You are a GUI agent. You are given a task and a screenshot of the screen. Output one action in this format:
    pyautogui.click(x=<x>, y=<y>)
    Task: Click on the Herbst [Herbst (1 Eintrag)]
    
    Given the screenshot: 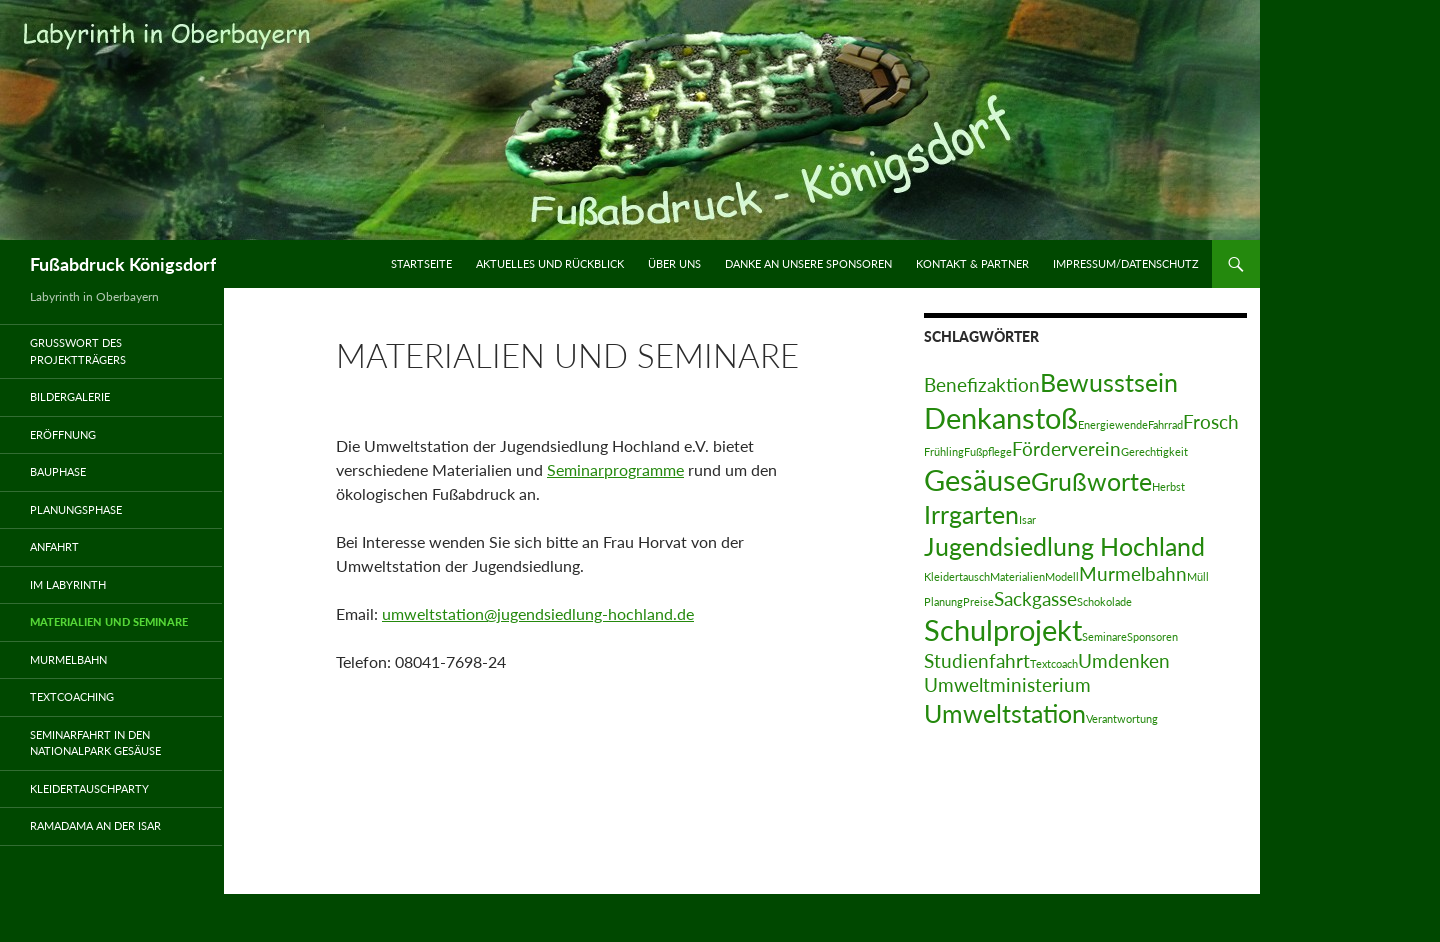 What is the action you would take?
    pyautogui.click(x=1168, y=486)
    